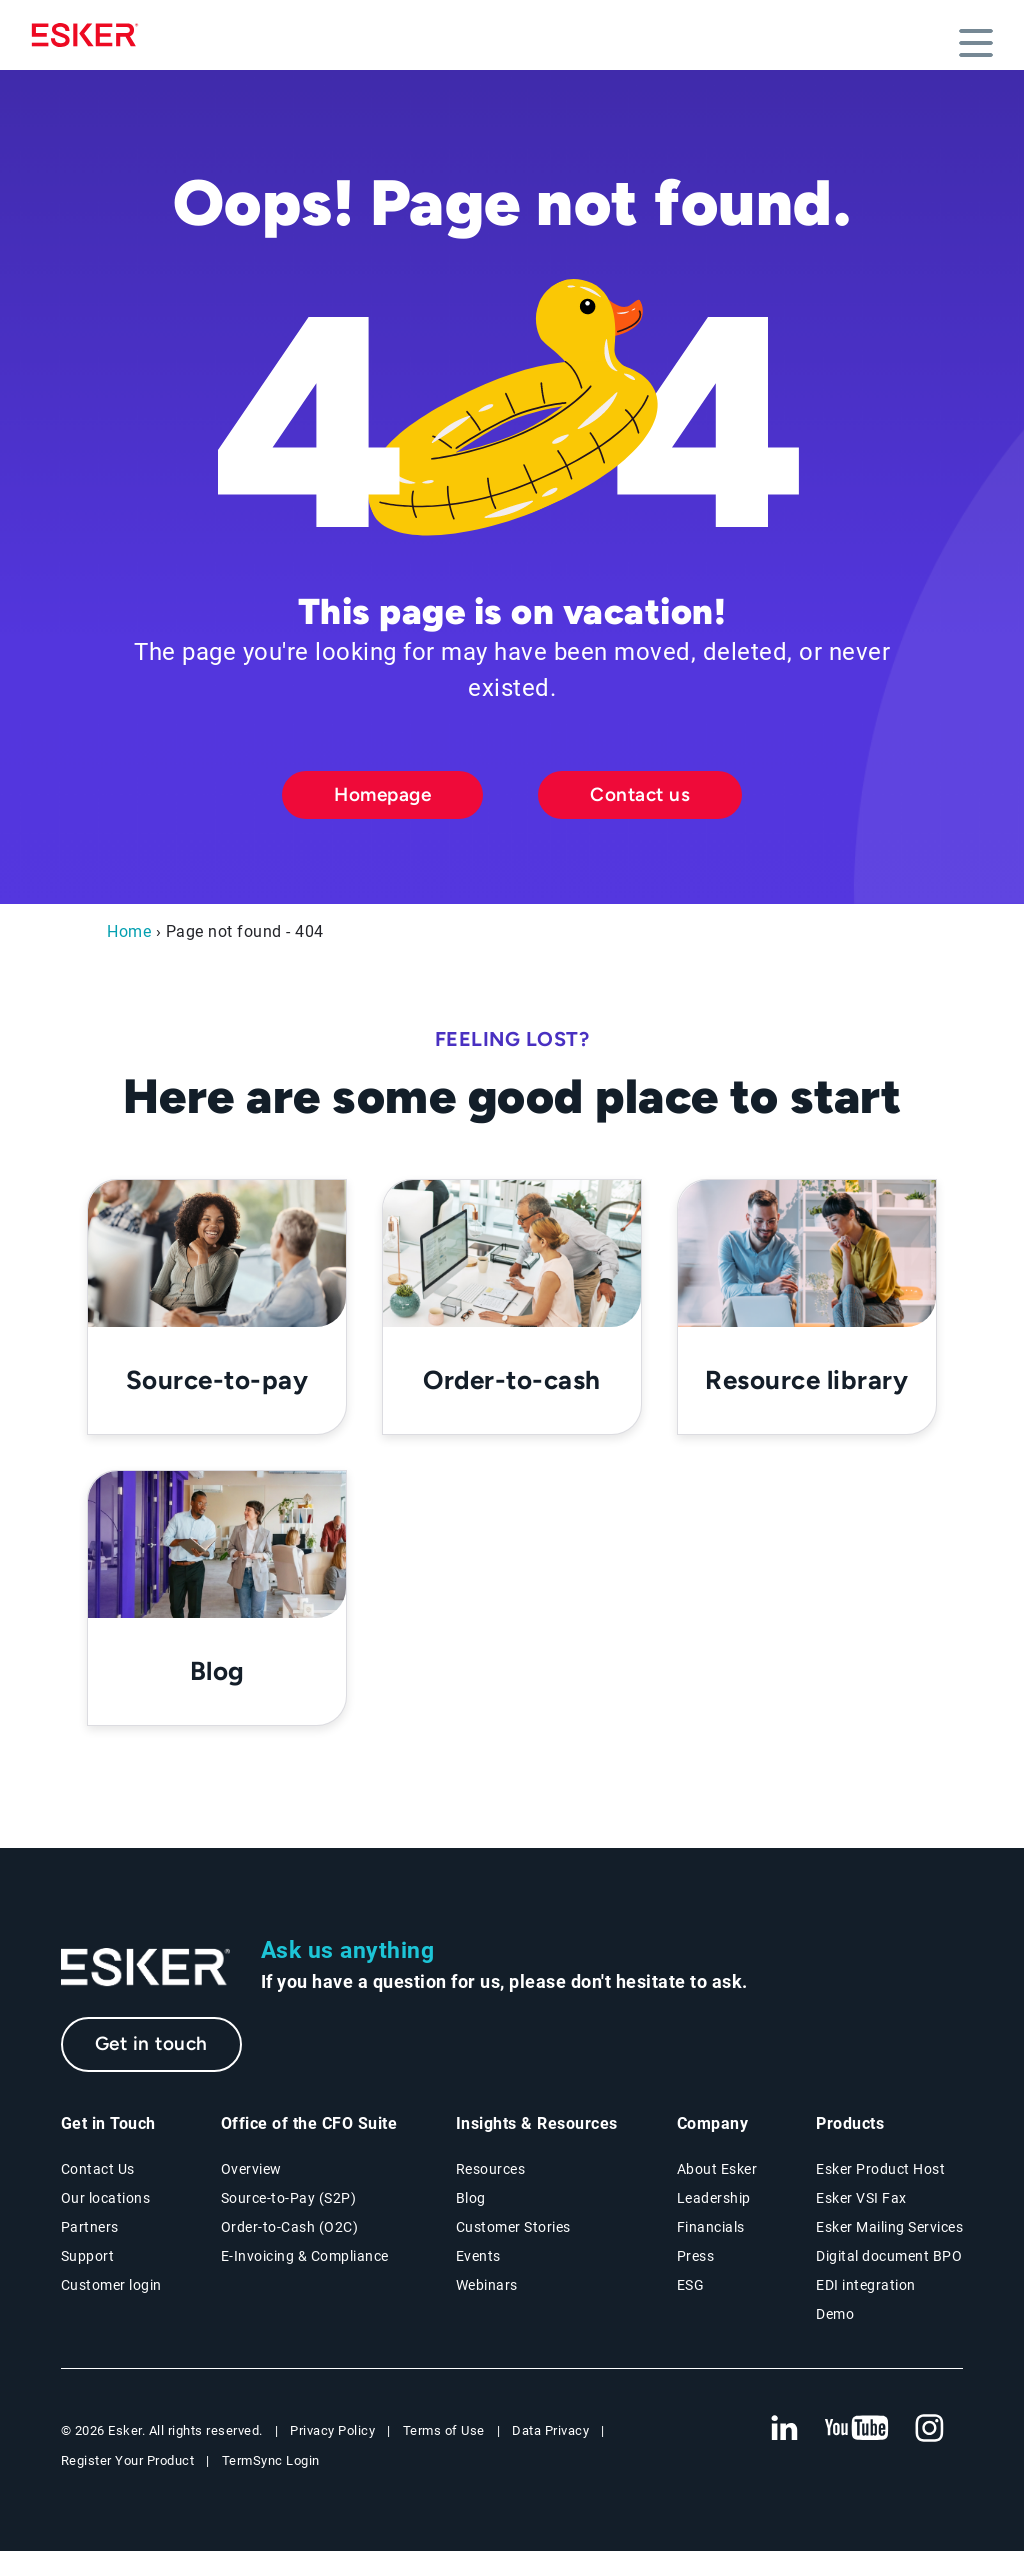 Image resolution: width=1024 pixels, height=2551 pixels. What do you see at coordinates (106, 2198) in the screenshot?
I see `Our locations [Our locations page]` at bounding box center [106, 2198].